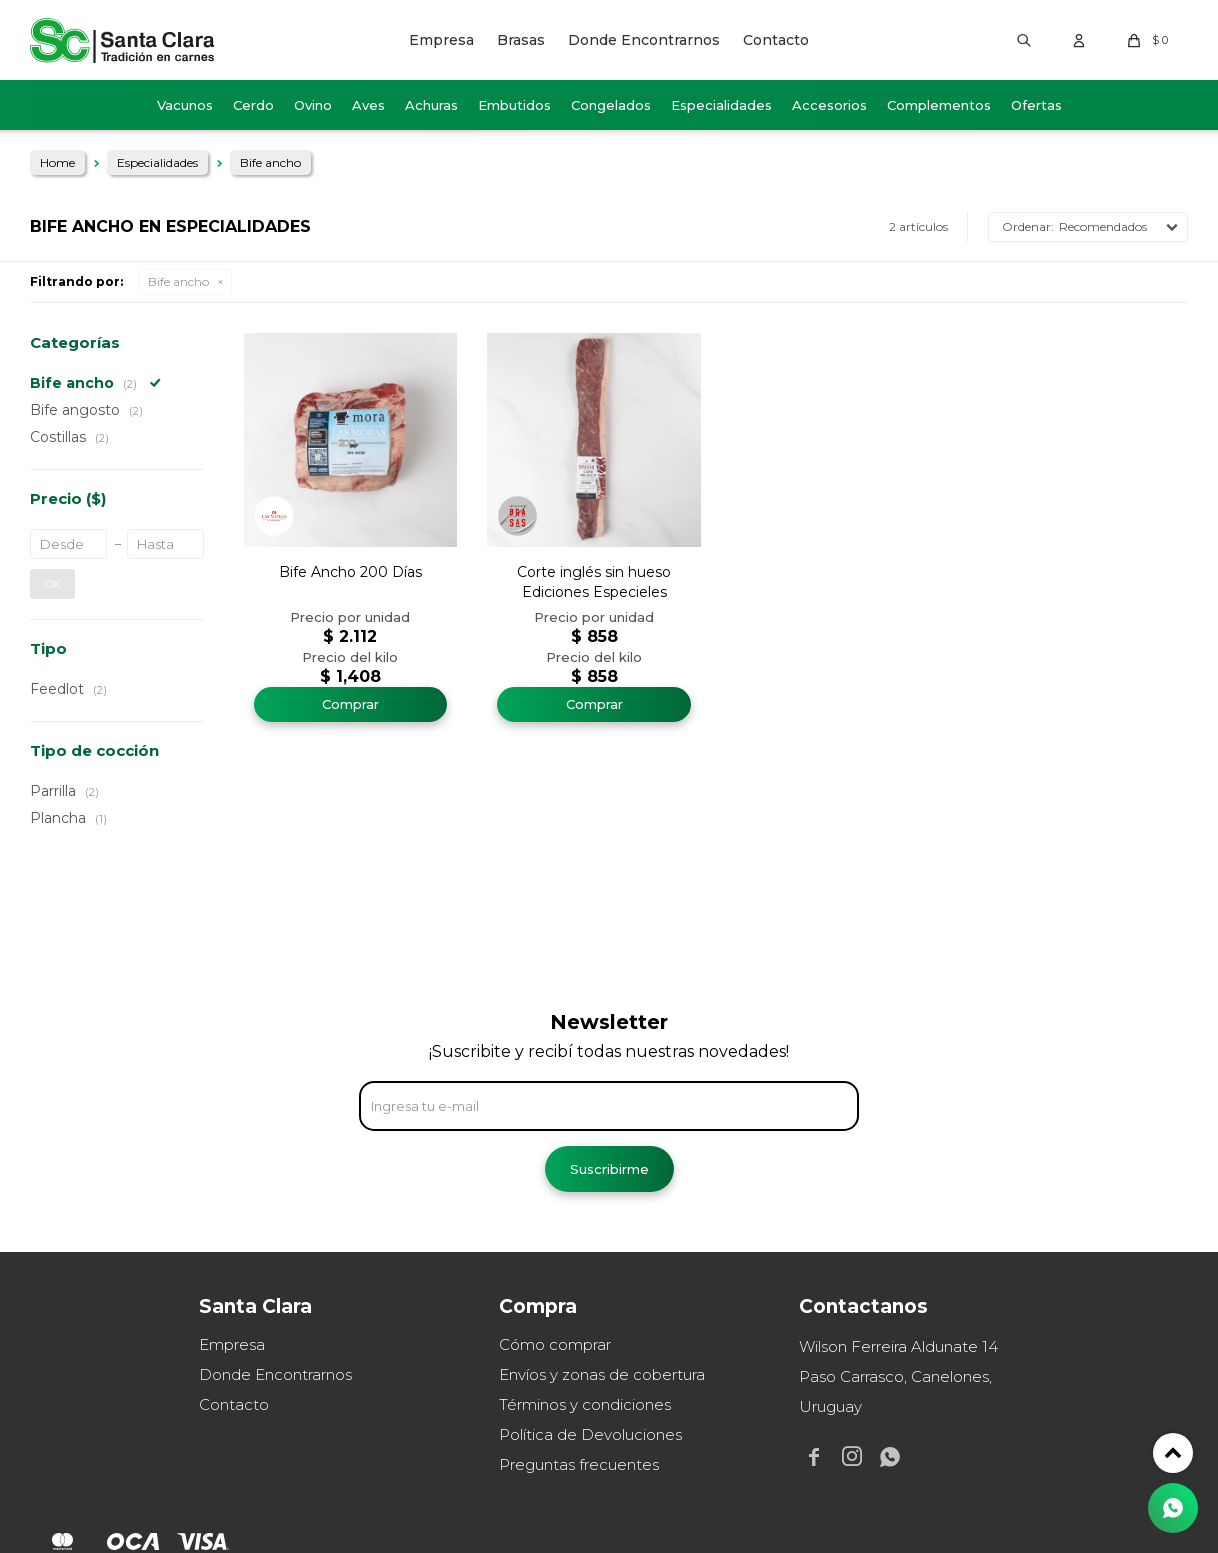 The height and width of the screenshot is (1553, 1218). I want to click on Bife Ancho 200 Días, so click(350, 572).